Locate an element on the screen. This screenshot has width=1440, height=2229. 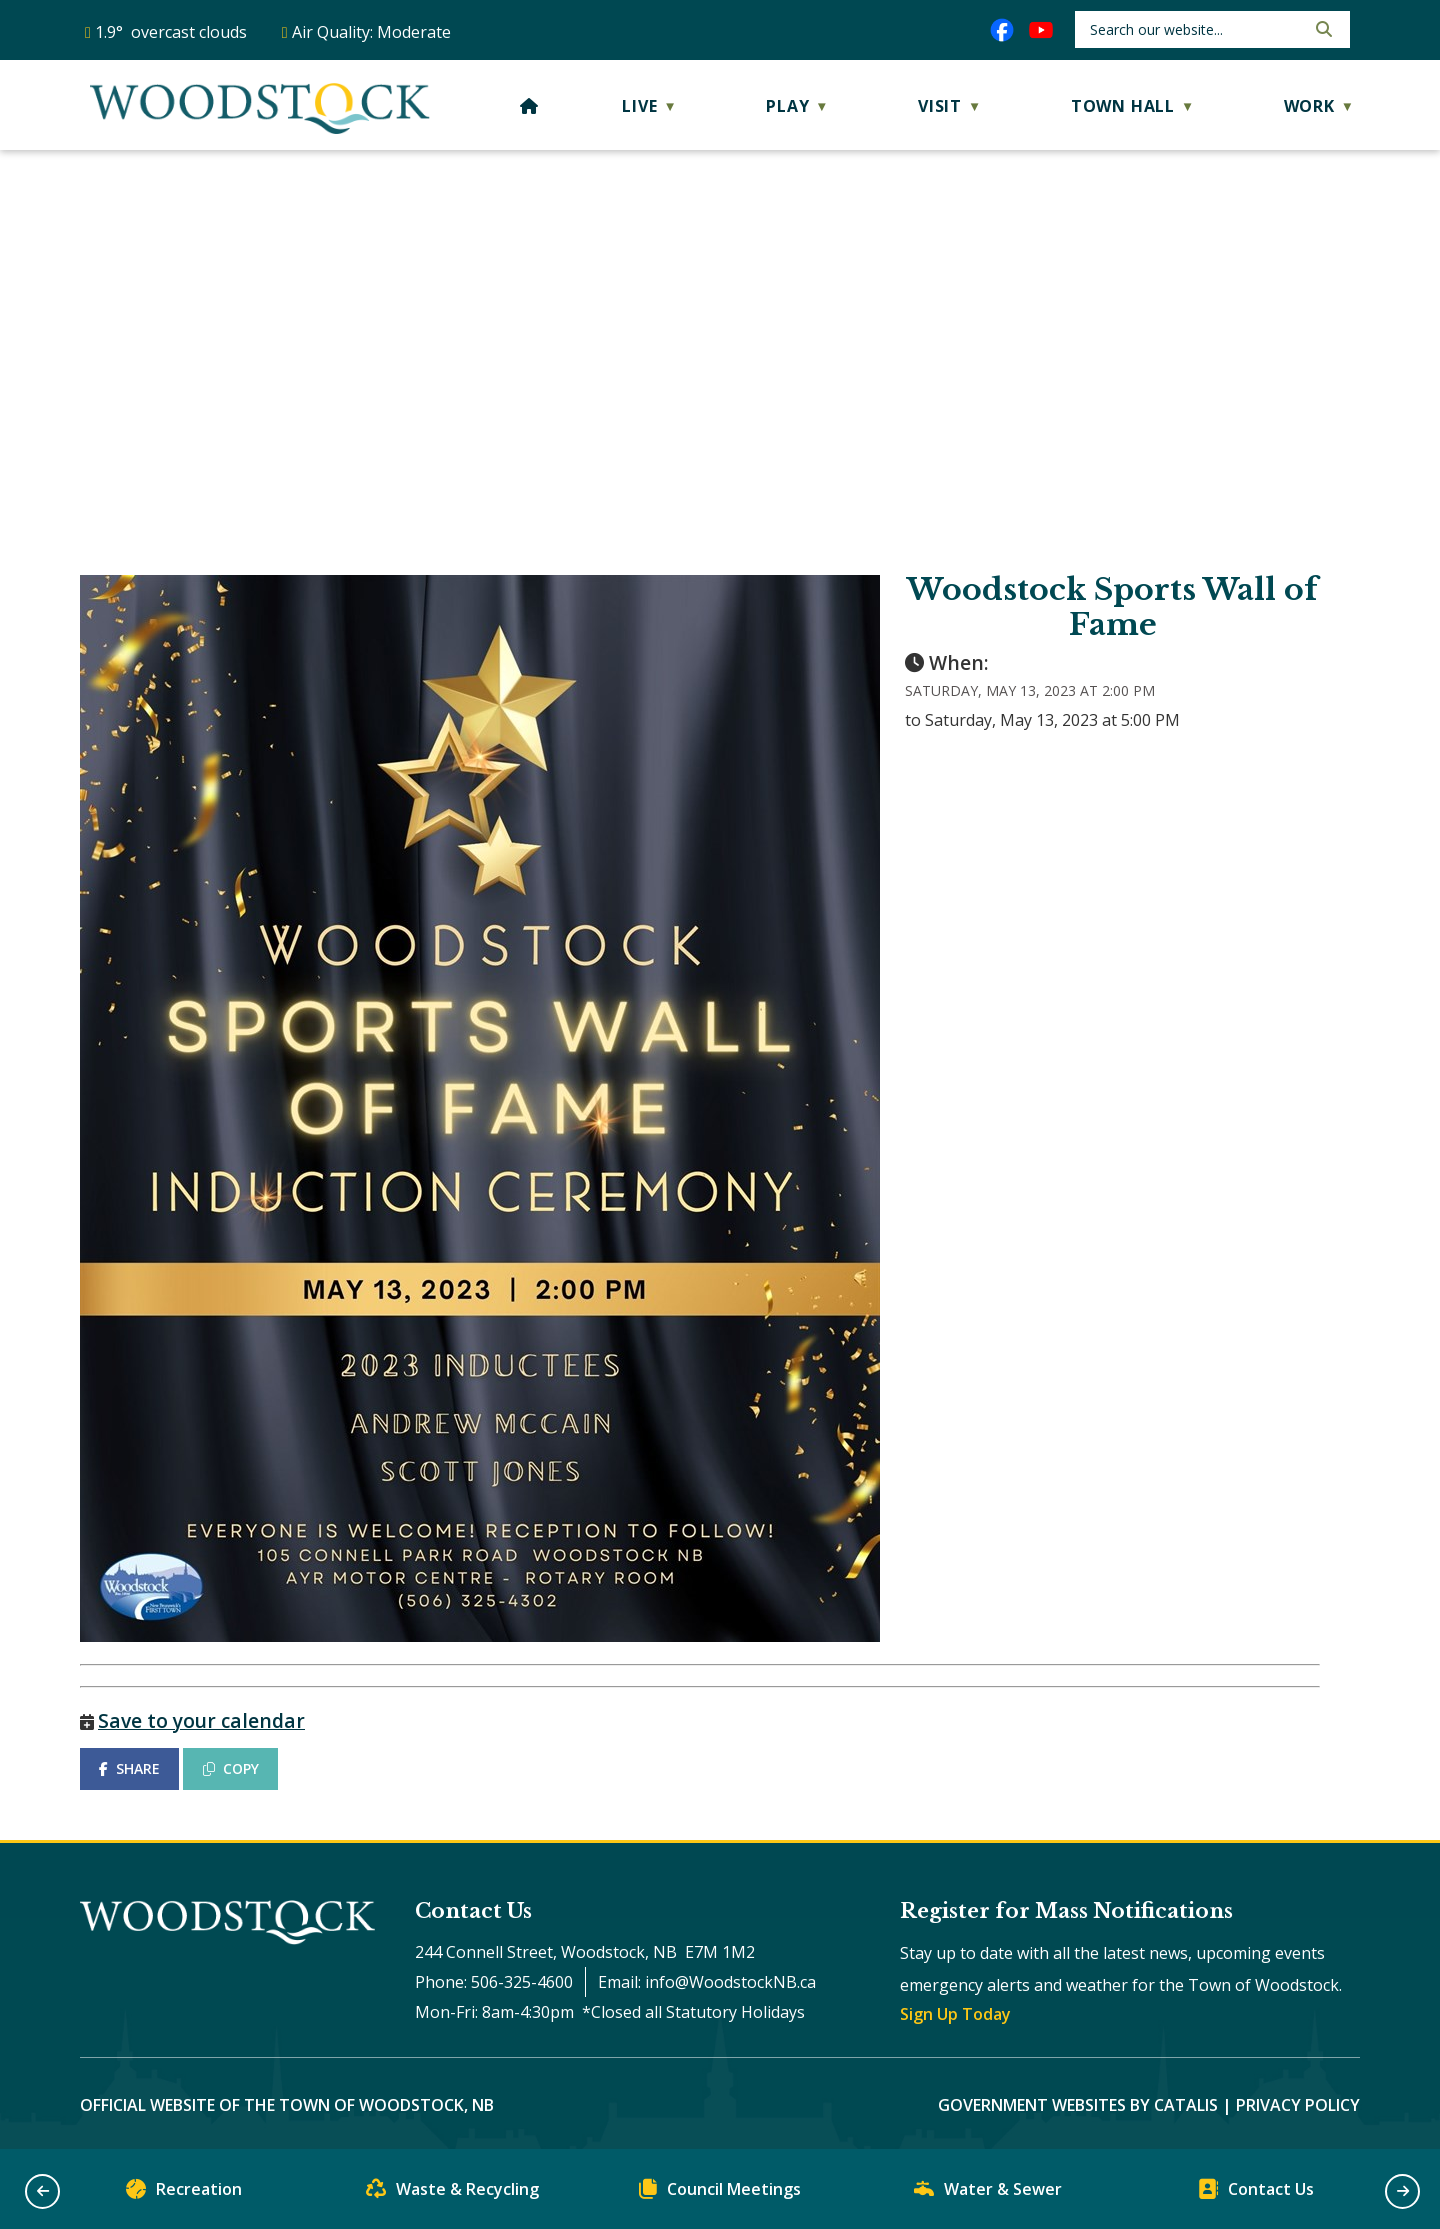
[facebook opens in a new tab] is located at coordinates (1002, 30).